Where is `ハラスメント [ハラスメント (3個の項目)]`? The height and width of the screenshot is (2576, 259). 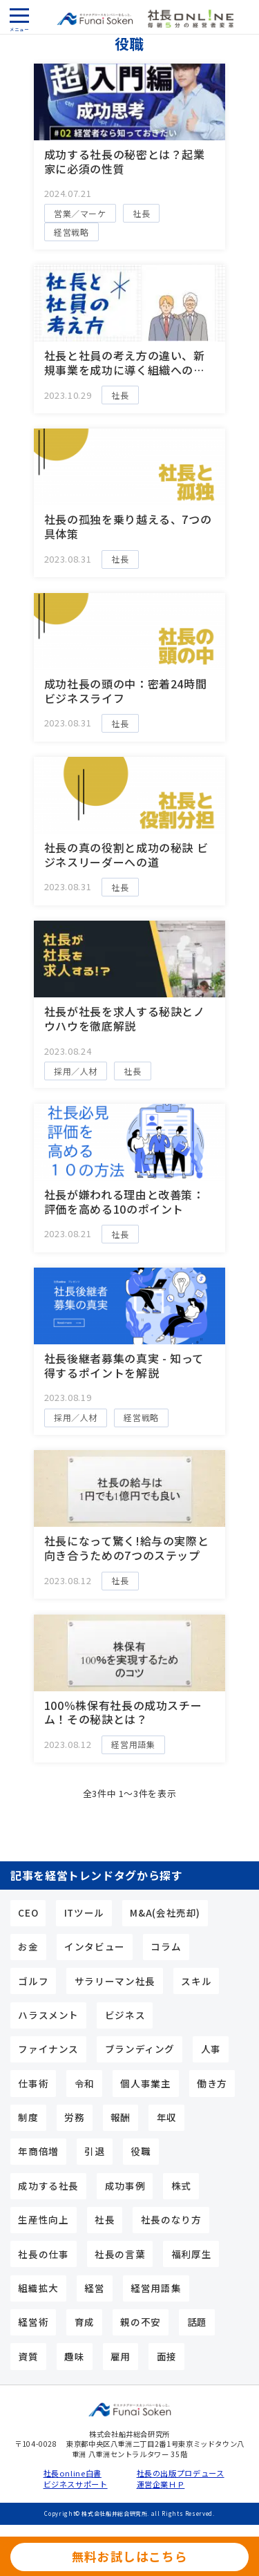
ハラスメント [ハラスメント (3個の項目)] is located at coordinates (48, 2015).